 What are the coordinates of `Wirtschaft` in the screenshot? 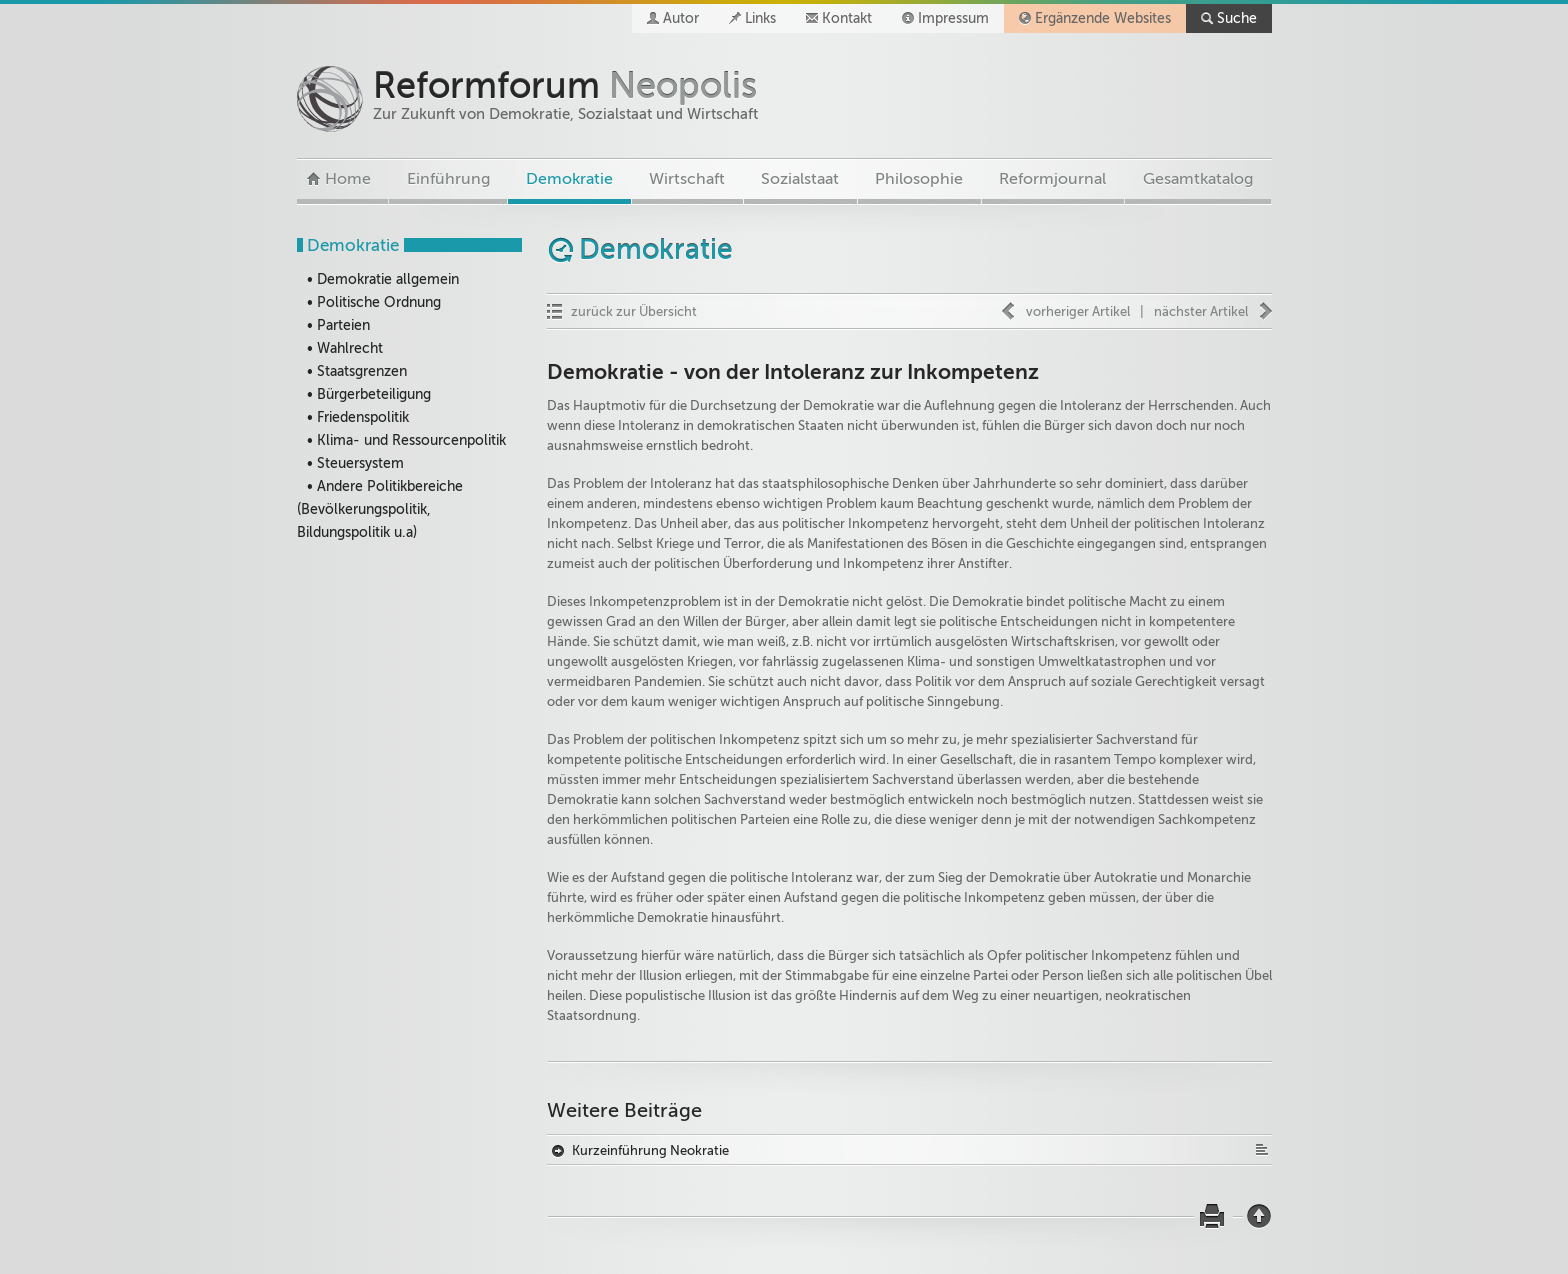 It's located at (687, 179).